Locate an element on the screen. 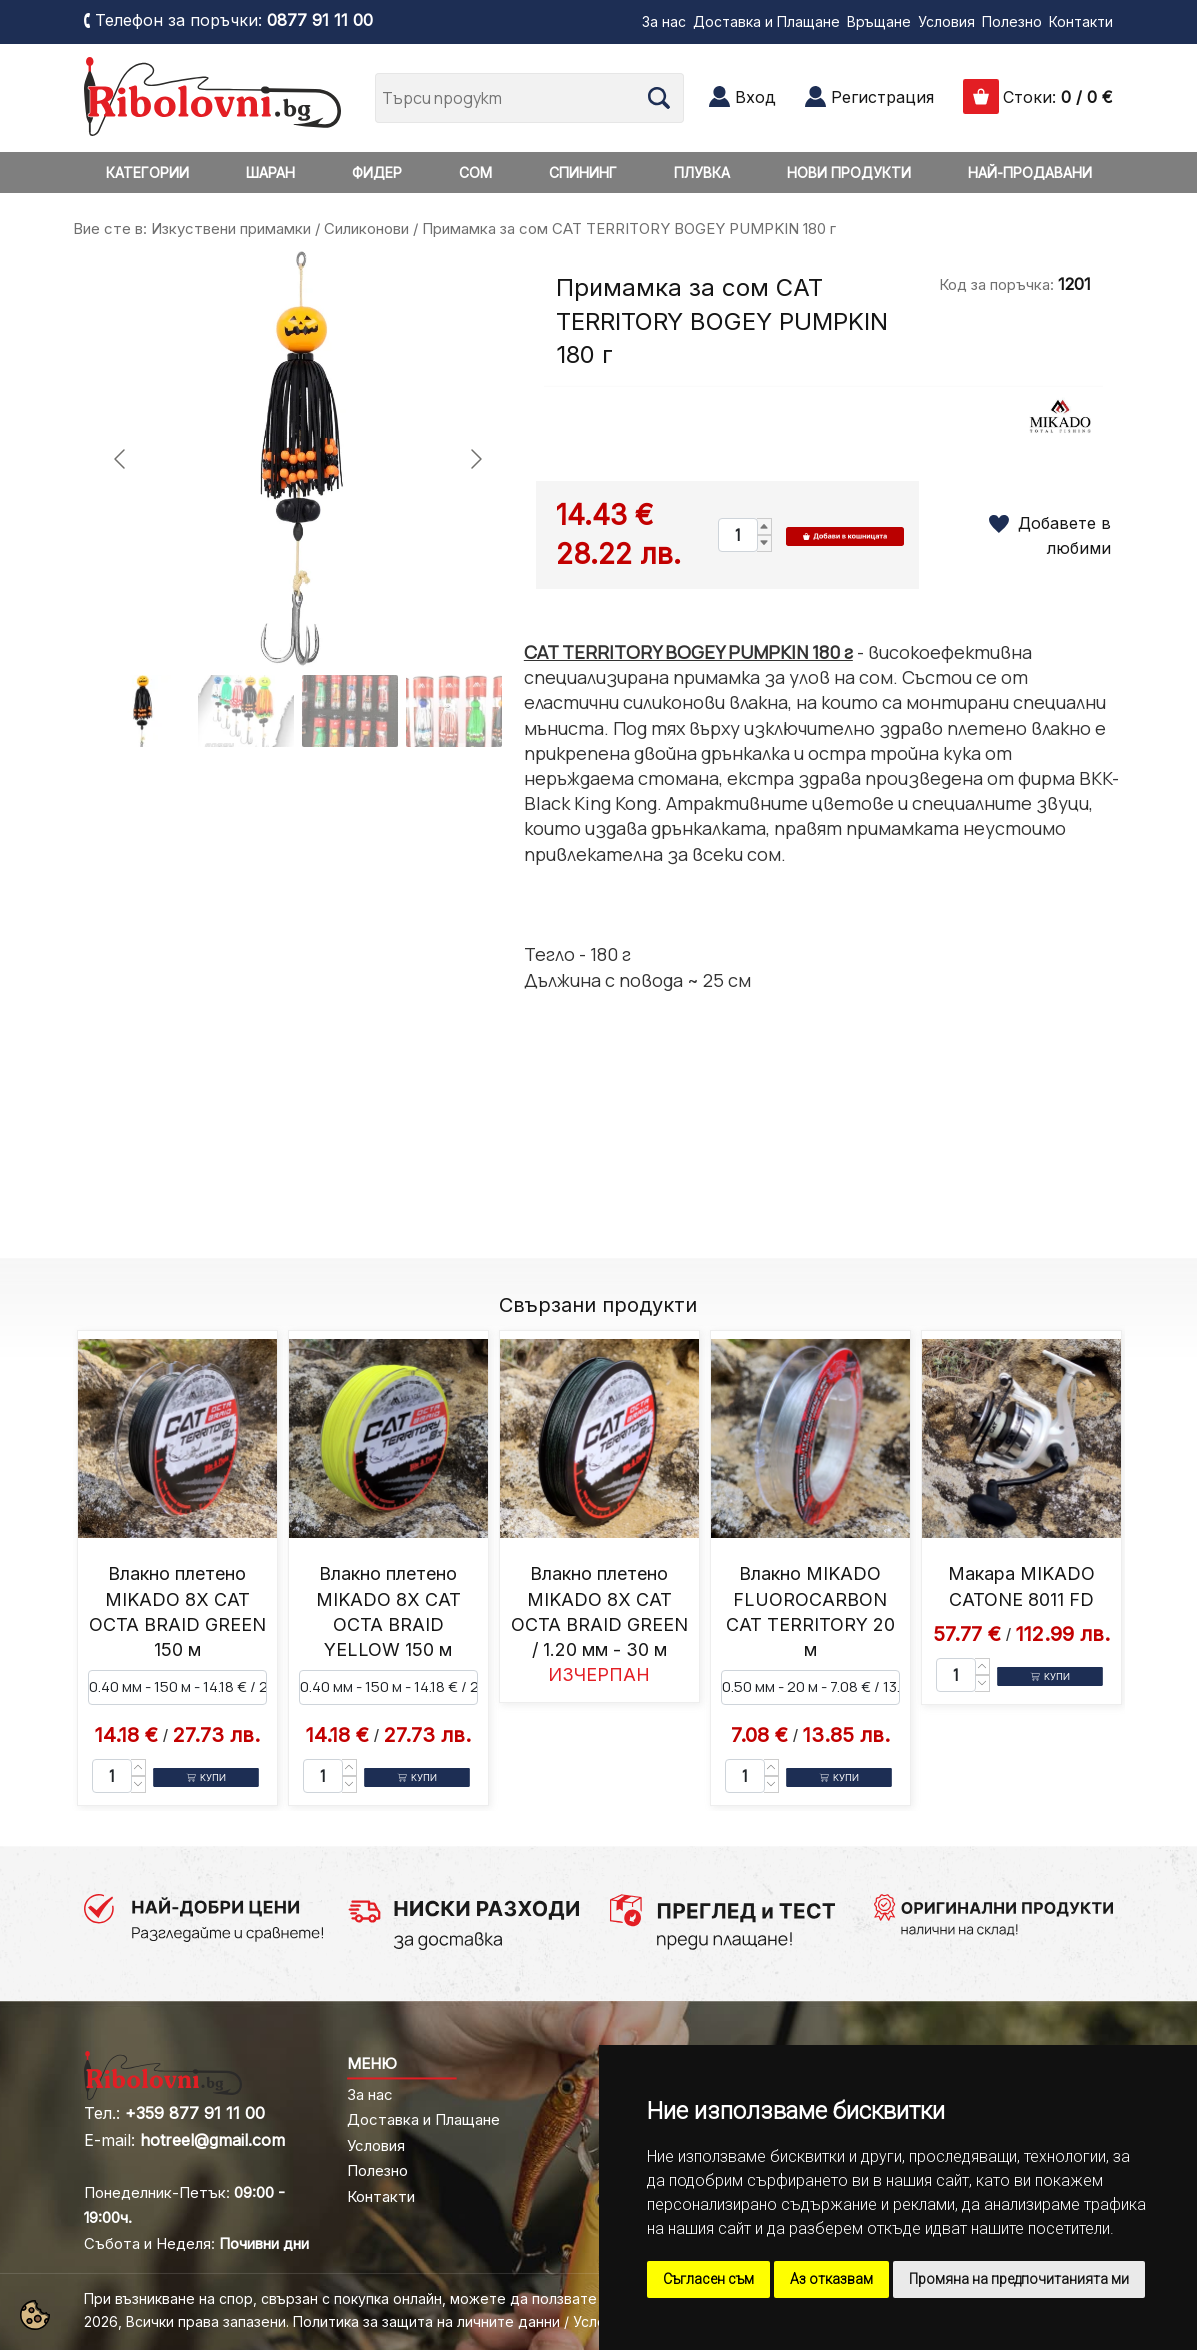 Image resolution: width=1197 pixels, height=2350 pixels. СПИНИНГ is located at coordinates (583, 172).